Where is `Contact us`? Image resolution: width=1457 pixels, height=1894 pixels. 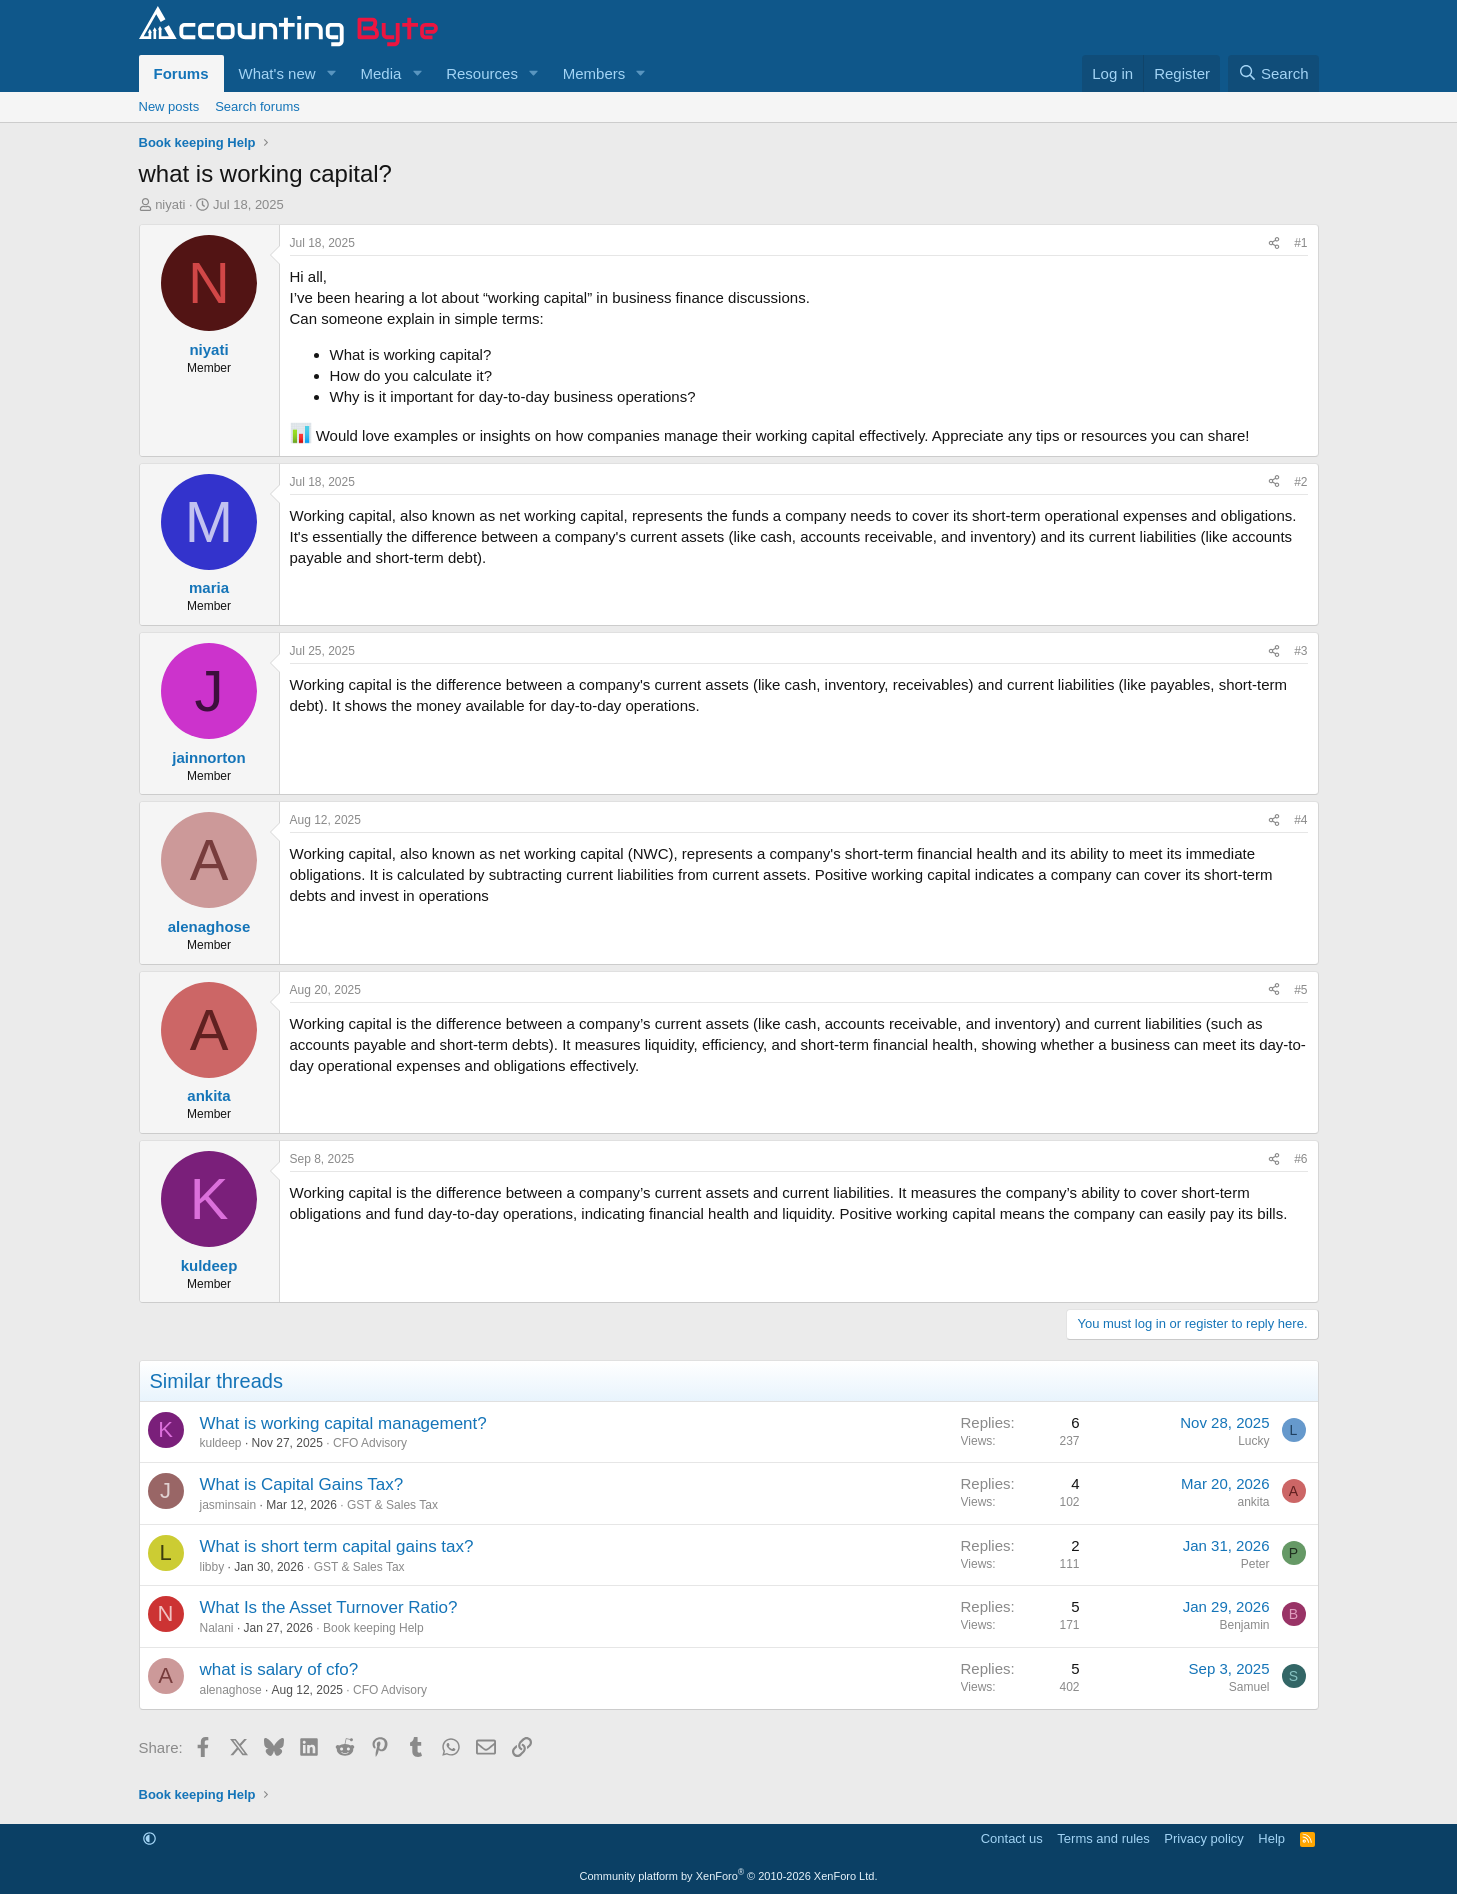 Contact us is located at coordinates (1012, 1838).